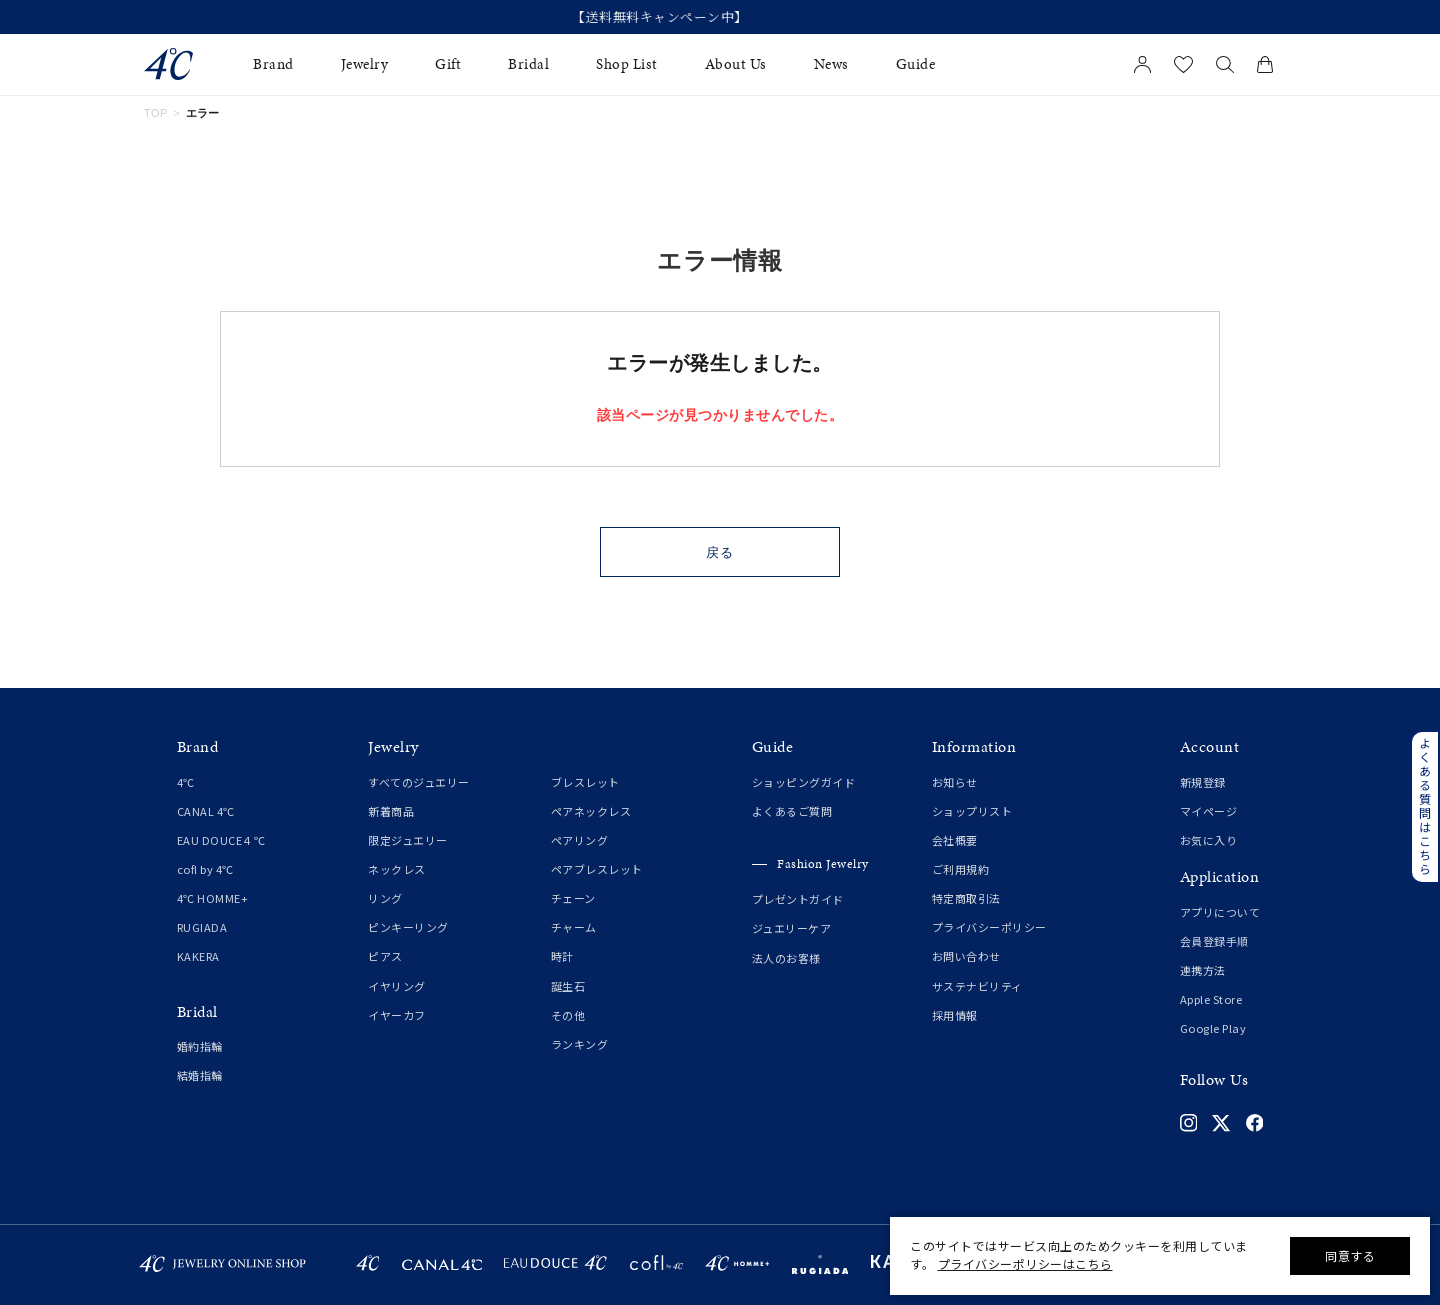 The height and width of the screenshot is (1305, 1440). I want to click on ランキング, so click(580, 1044).